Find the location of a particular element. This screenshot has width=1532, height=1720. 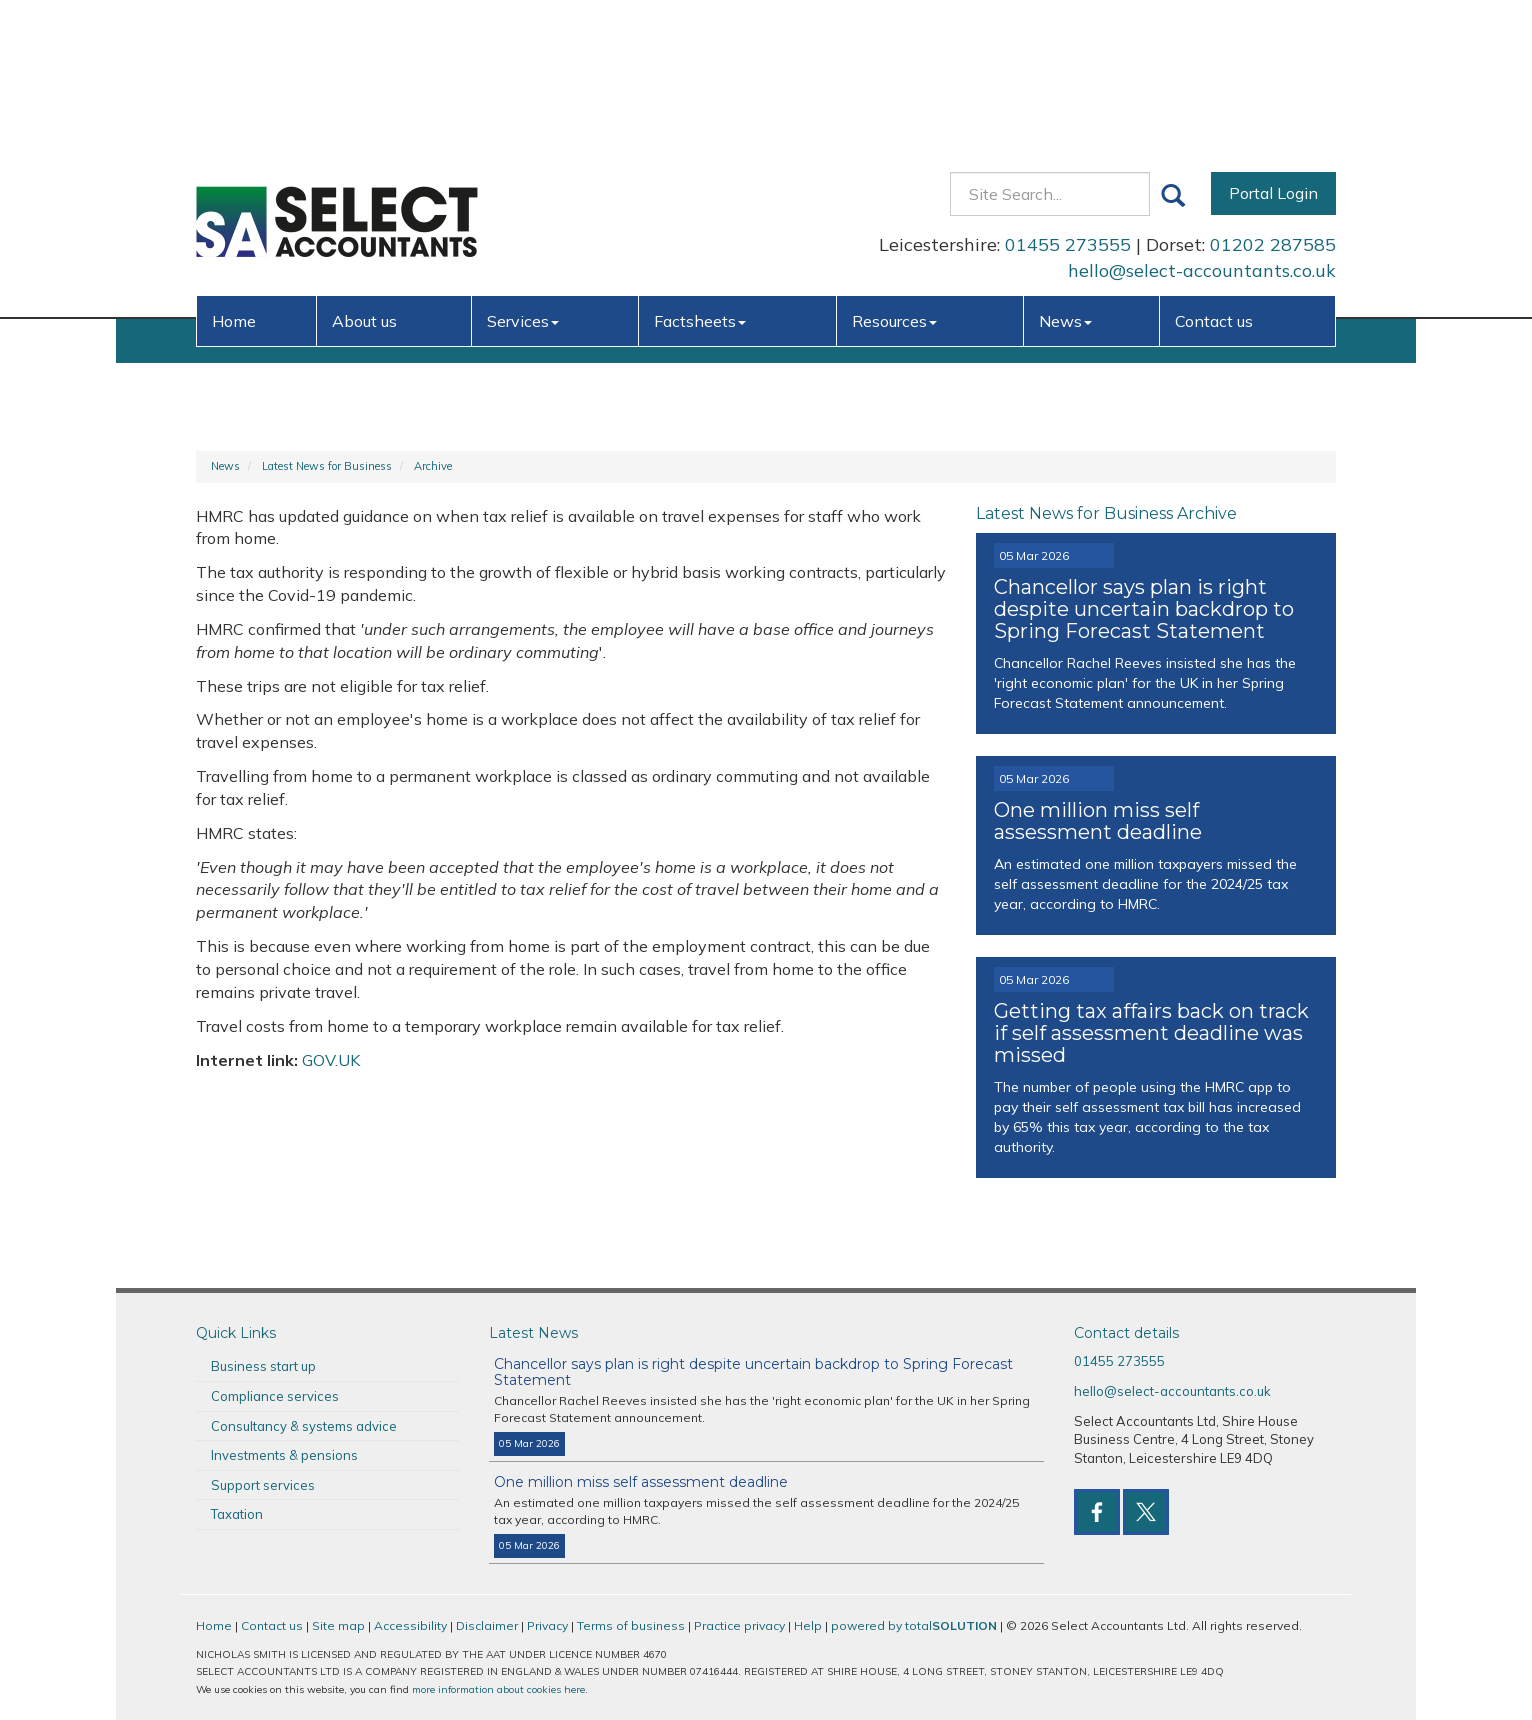

more information about cookies here is located at coordinates (498, 1689).